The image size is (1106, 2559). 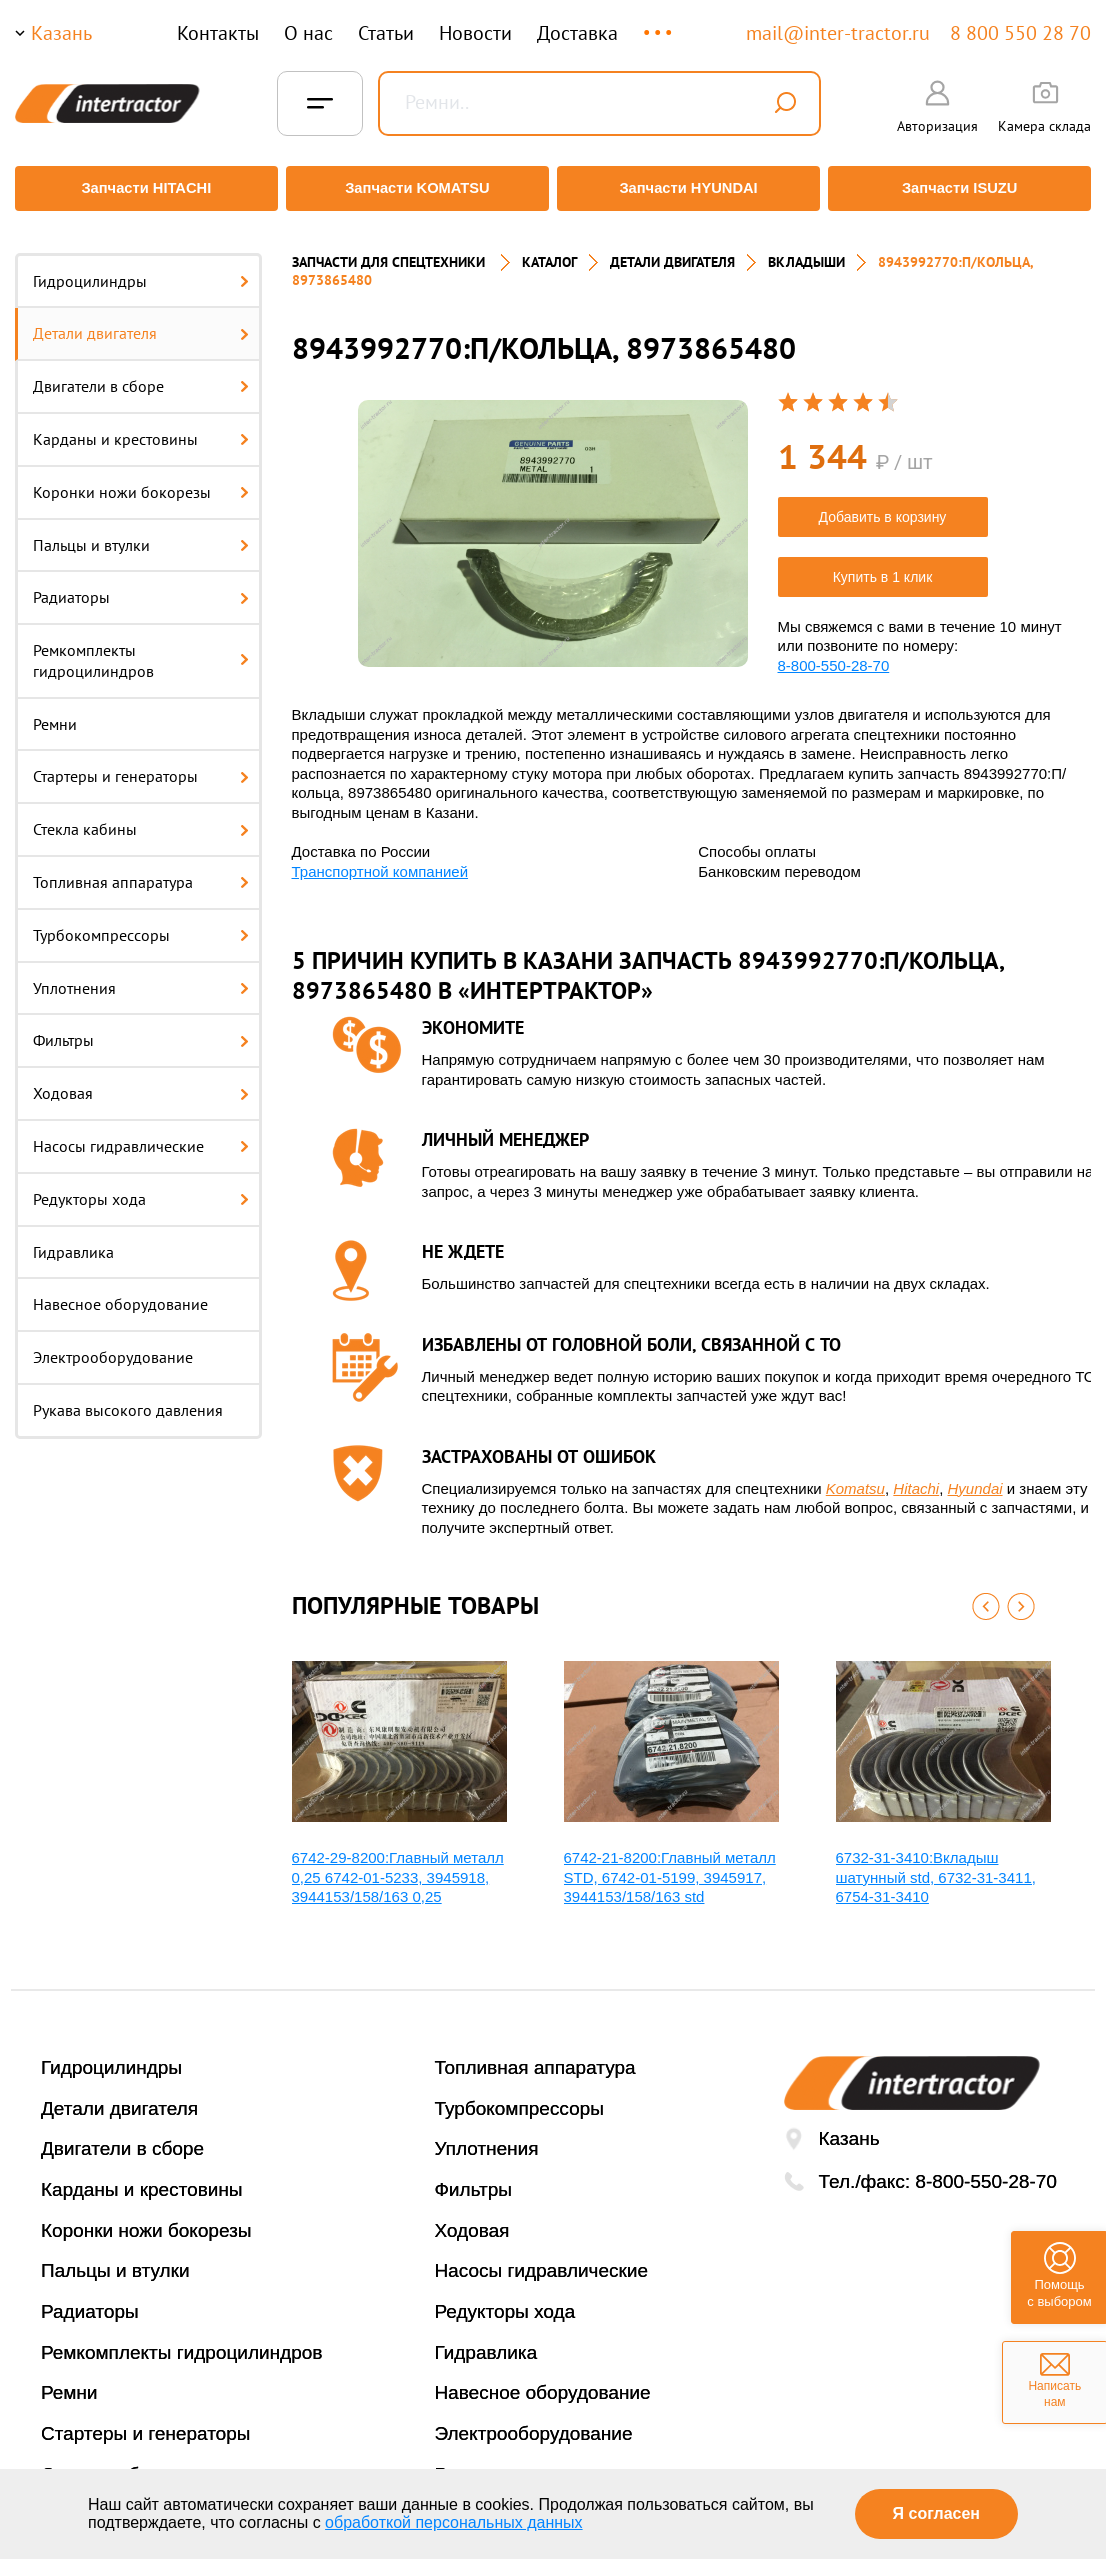 What do you see at coordinates (975, 1476) in the screenshot?
I see `Hyundai` at bounding box center [975, 1476].